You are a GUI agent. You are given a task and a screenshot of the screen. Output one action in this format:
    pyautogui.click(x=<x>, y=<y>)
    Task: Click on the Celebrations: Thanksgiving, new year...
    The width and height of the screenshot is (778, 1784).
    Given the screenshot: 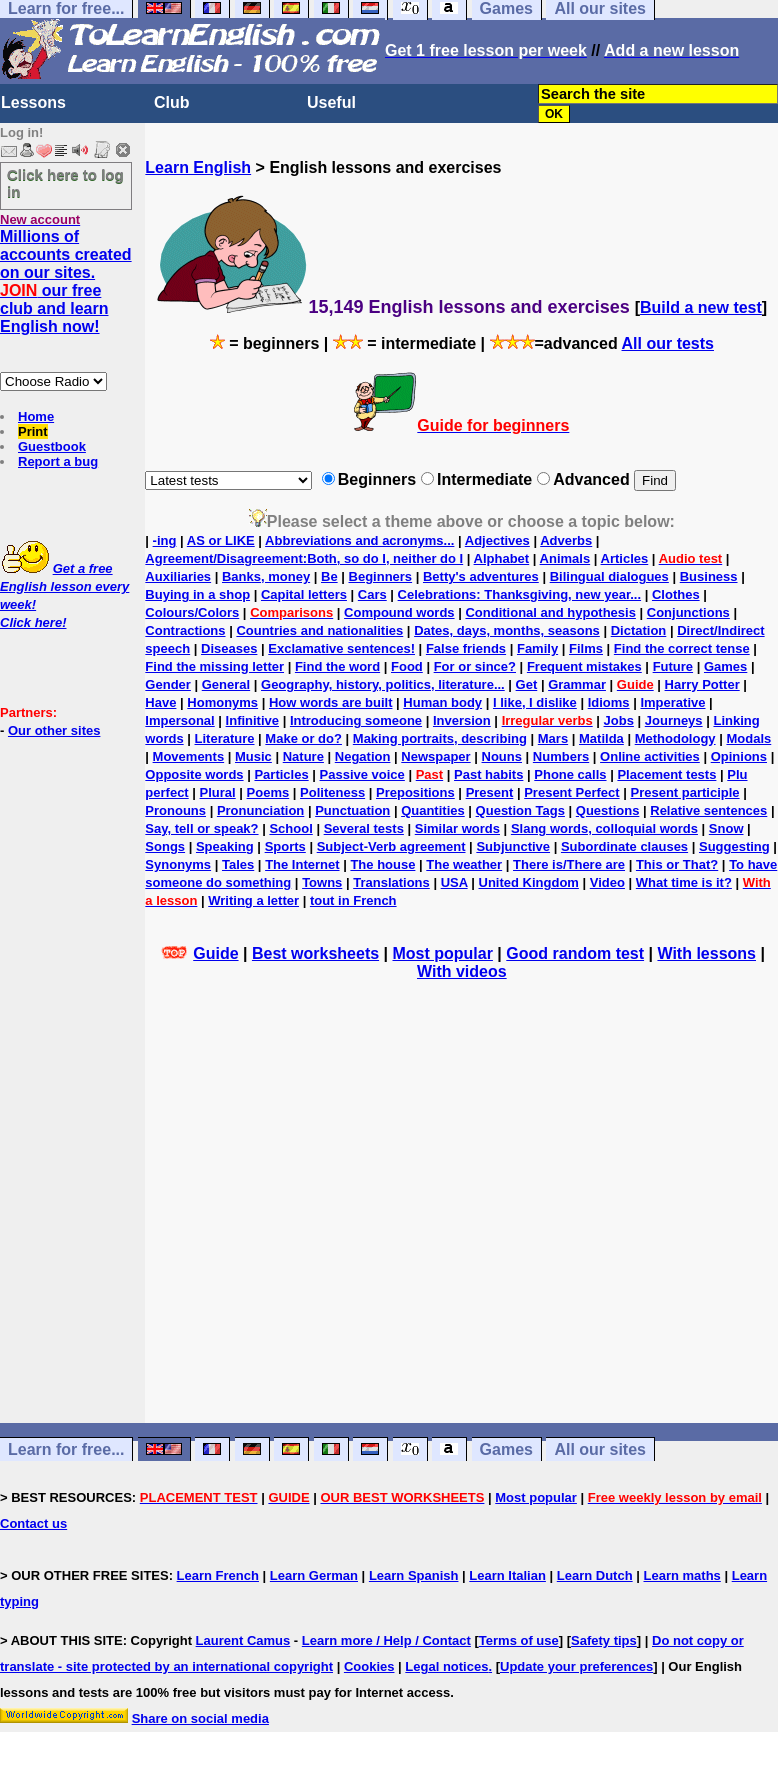 What is the action you would take?
    pyautogui.click(x=519, y=594)
    